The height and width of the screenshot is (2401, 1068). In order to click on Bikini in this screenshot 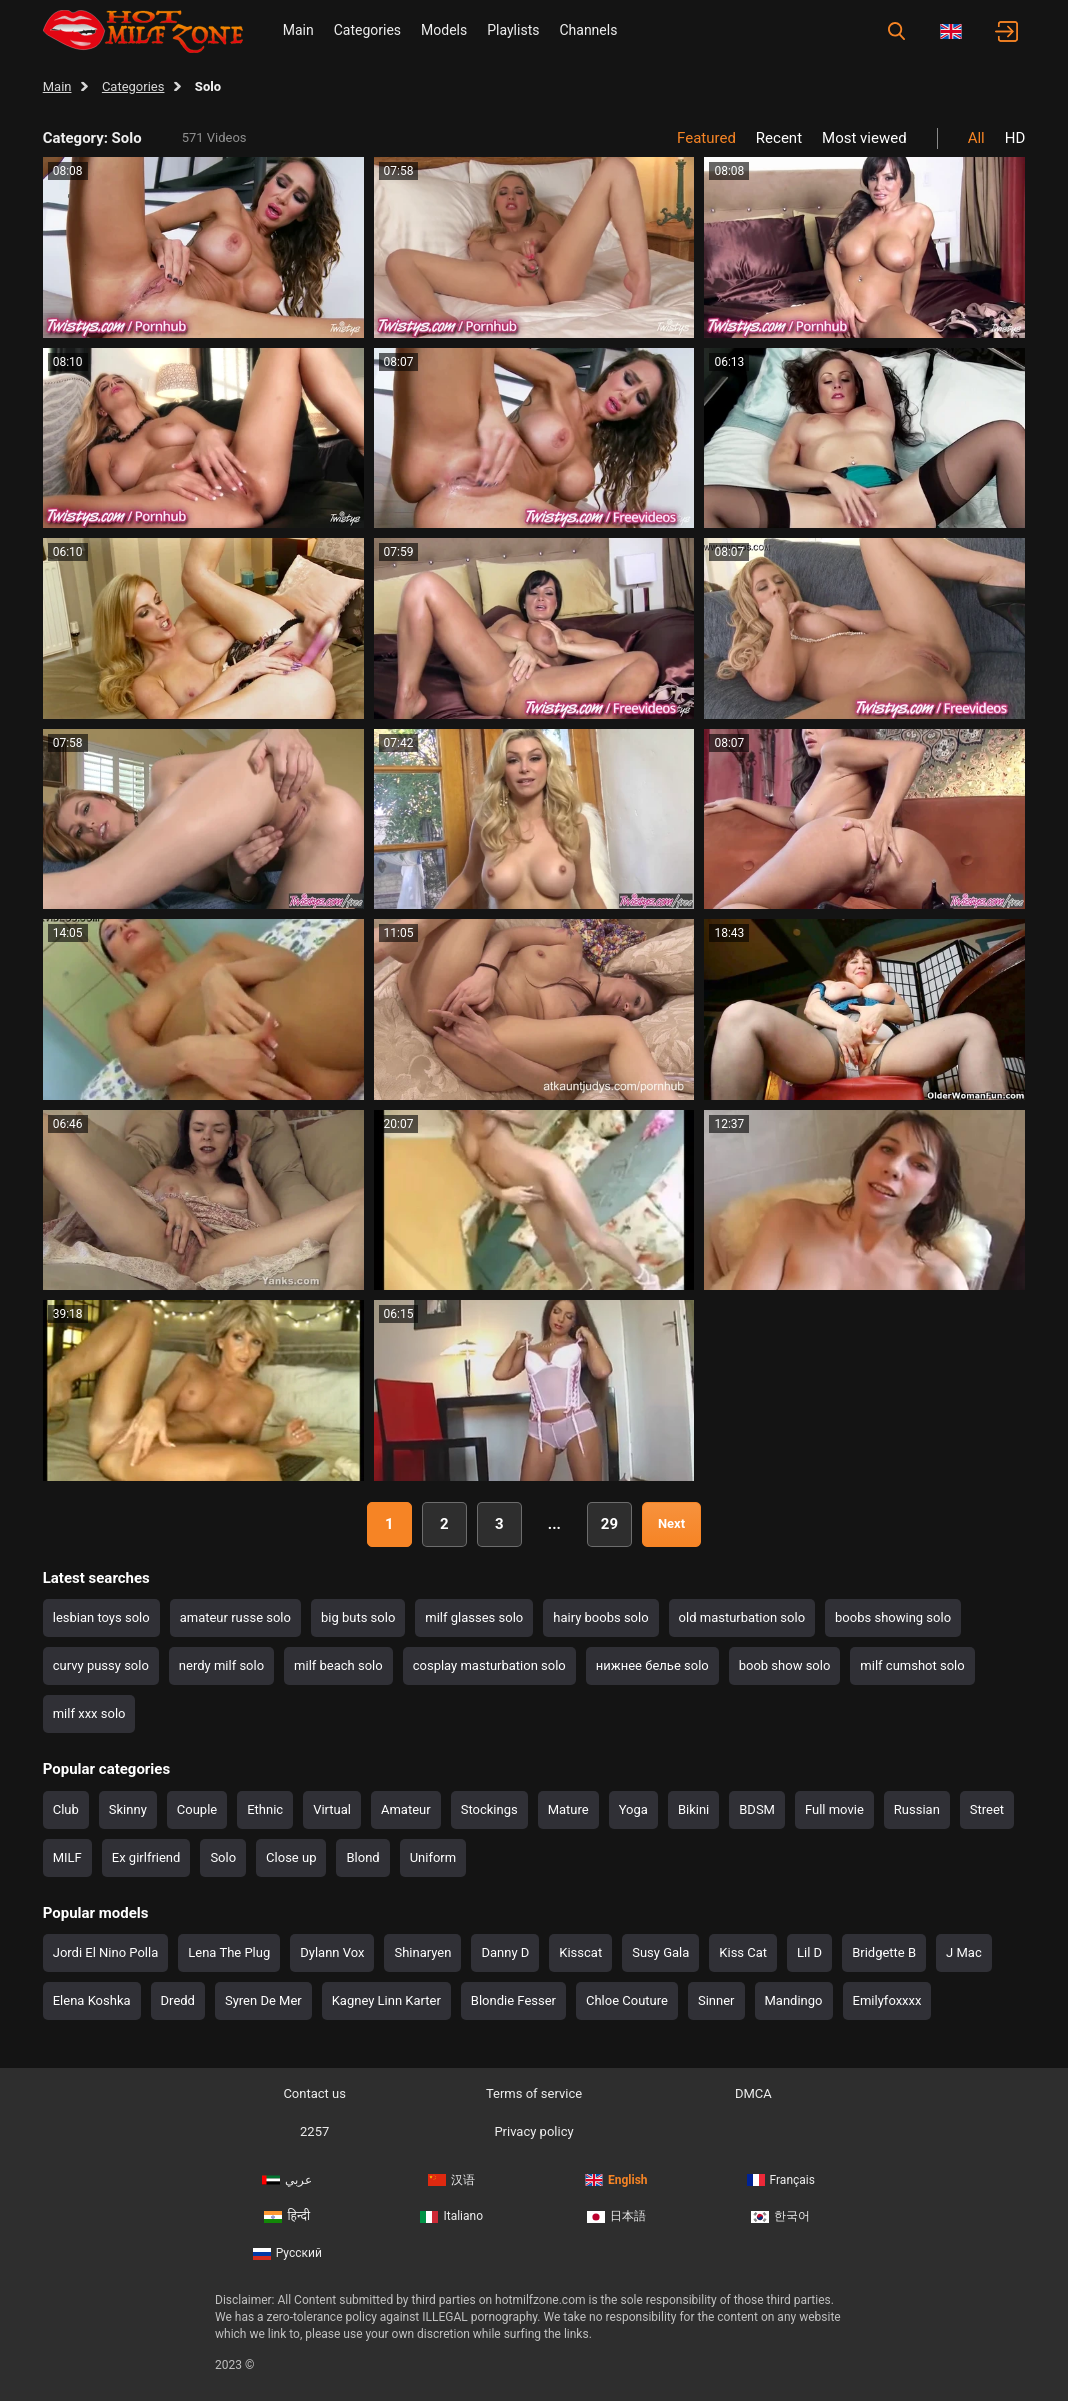, I will do `click(693, 1809)`.